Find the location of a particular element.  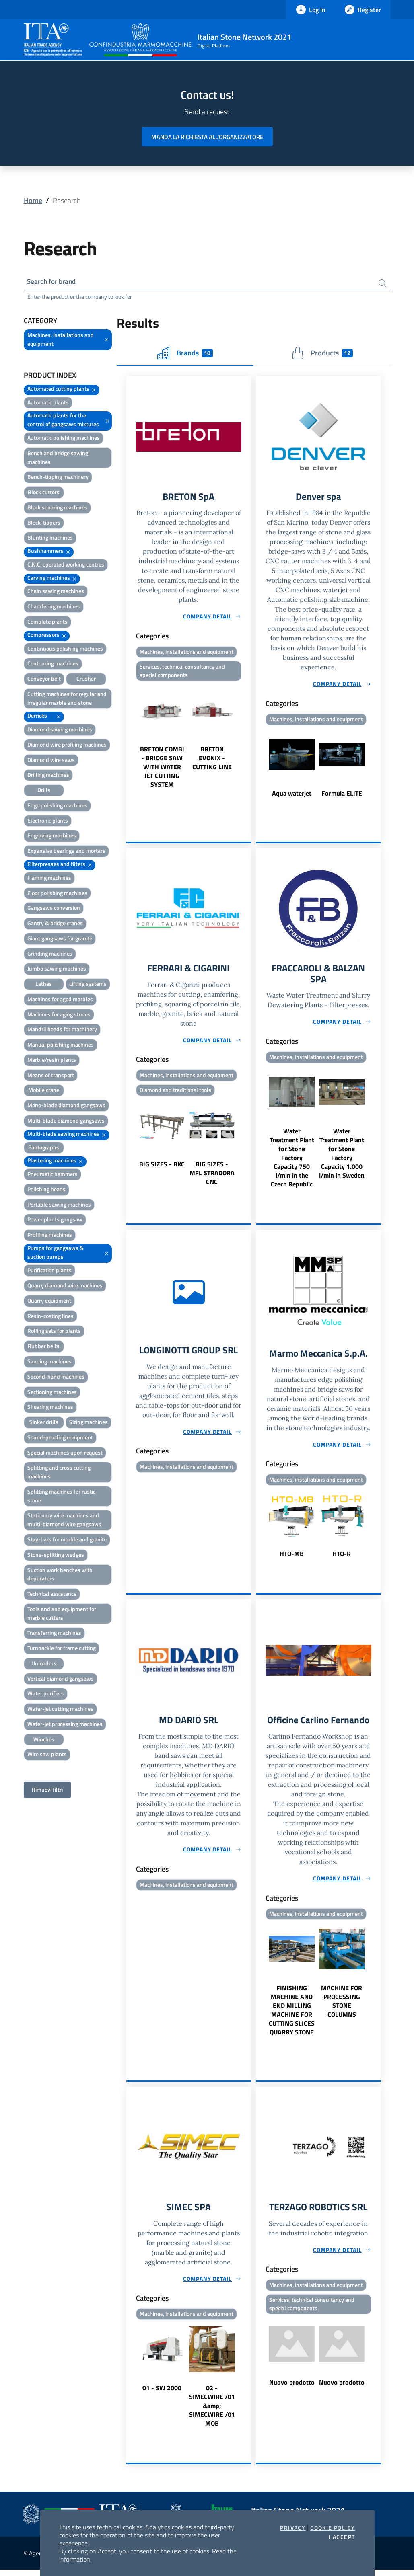

Mobile crane is located at coordinates (43, 1091).